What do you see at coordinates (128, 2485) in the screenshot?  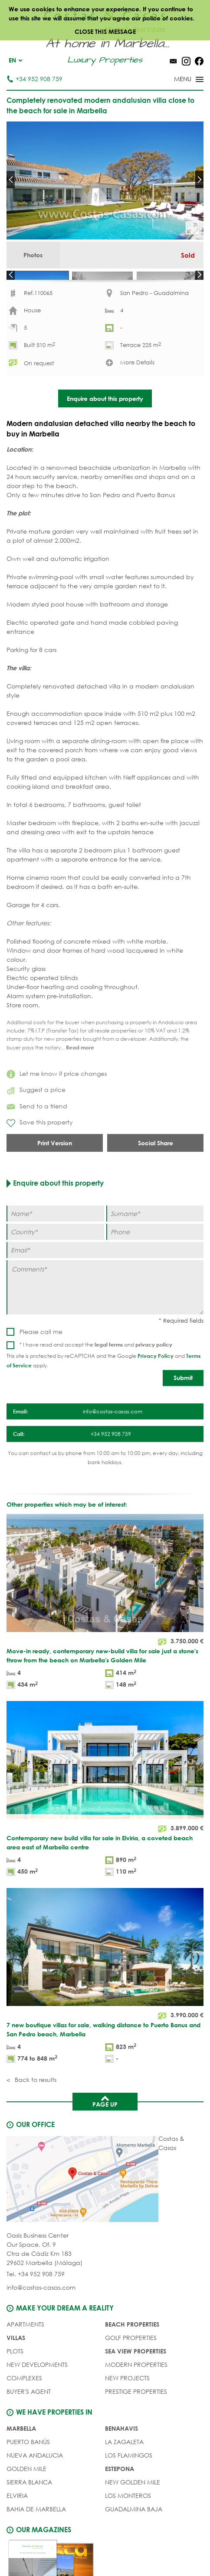 I see `Los Flamingos` at bounding box center [128, 2485].